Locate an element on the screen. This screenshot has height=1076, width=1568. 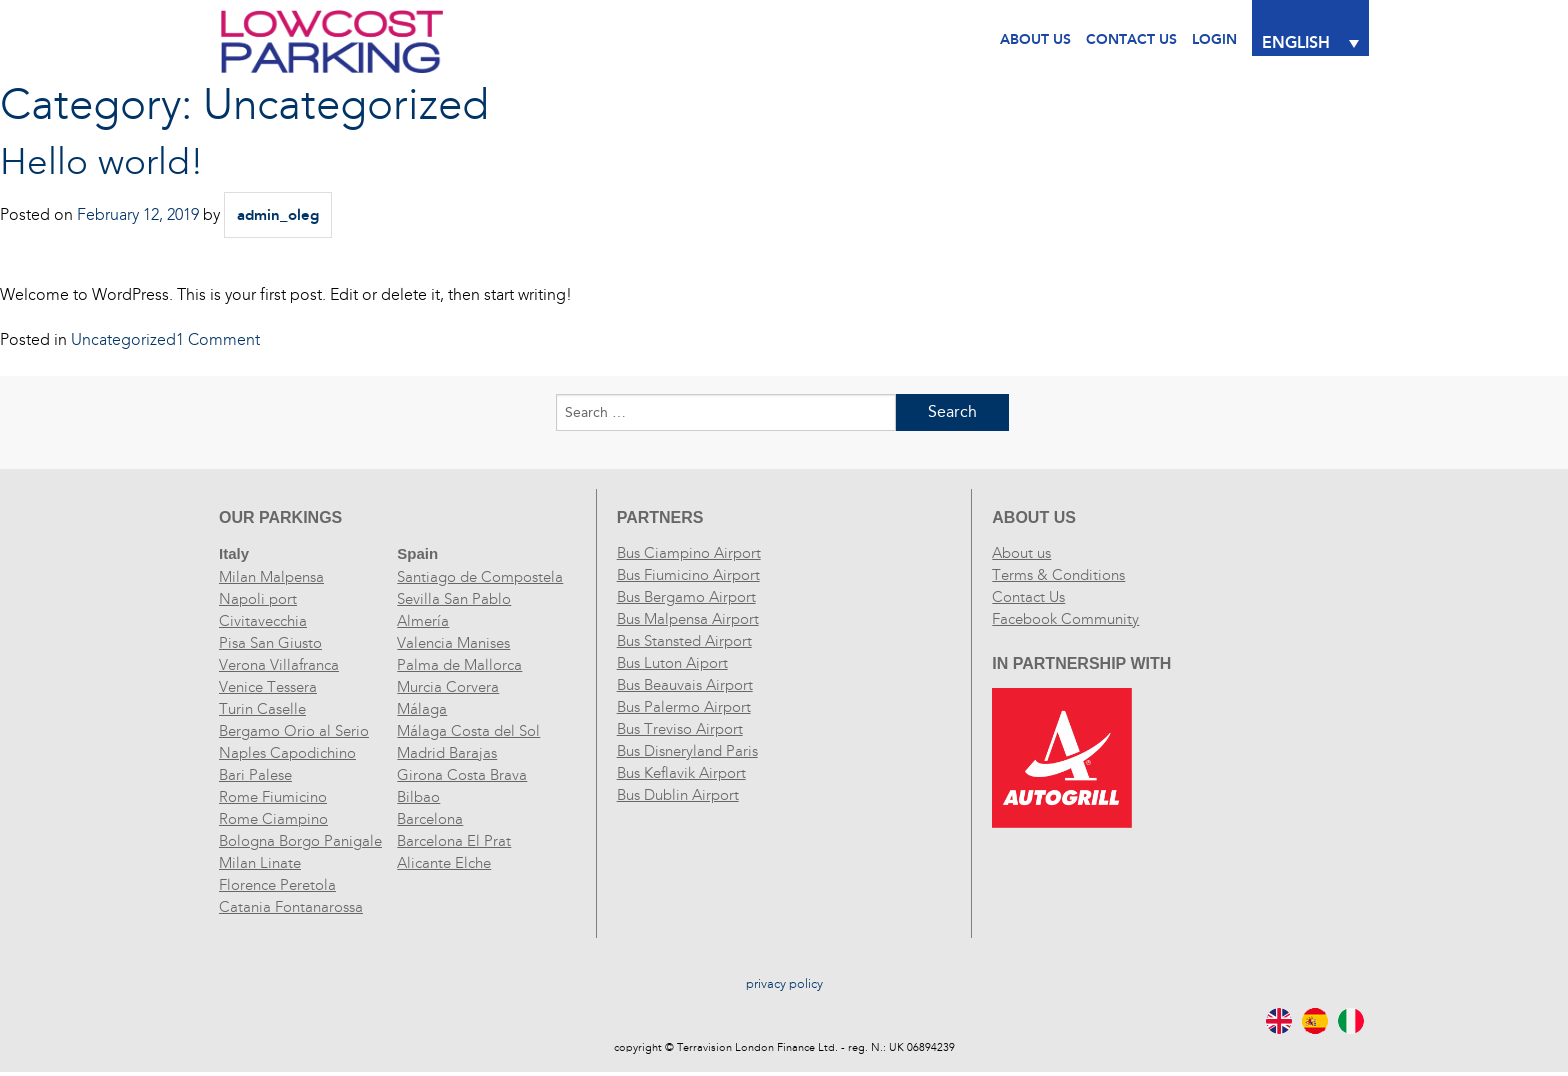
Bilbao is located at coordinates (418, 797).